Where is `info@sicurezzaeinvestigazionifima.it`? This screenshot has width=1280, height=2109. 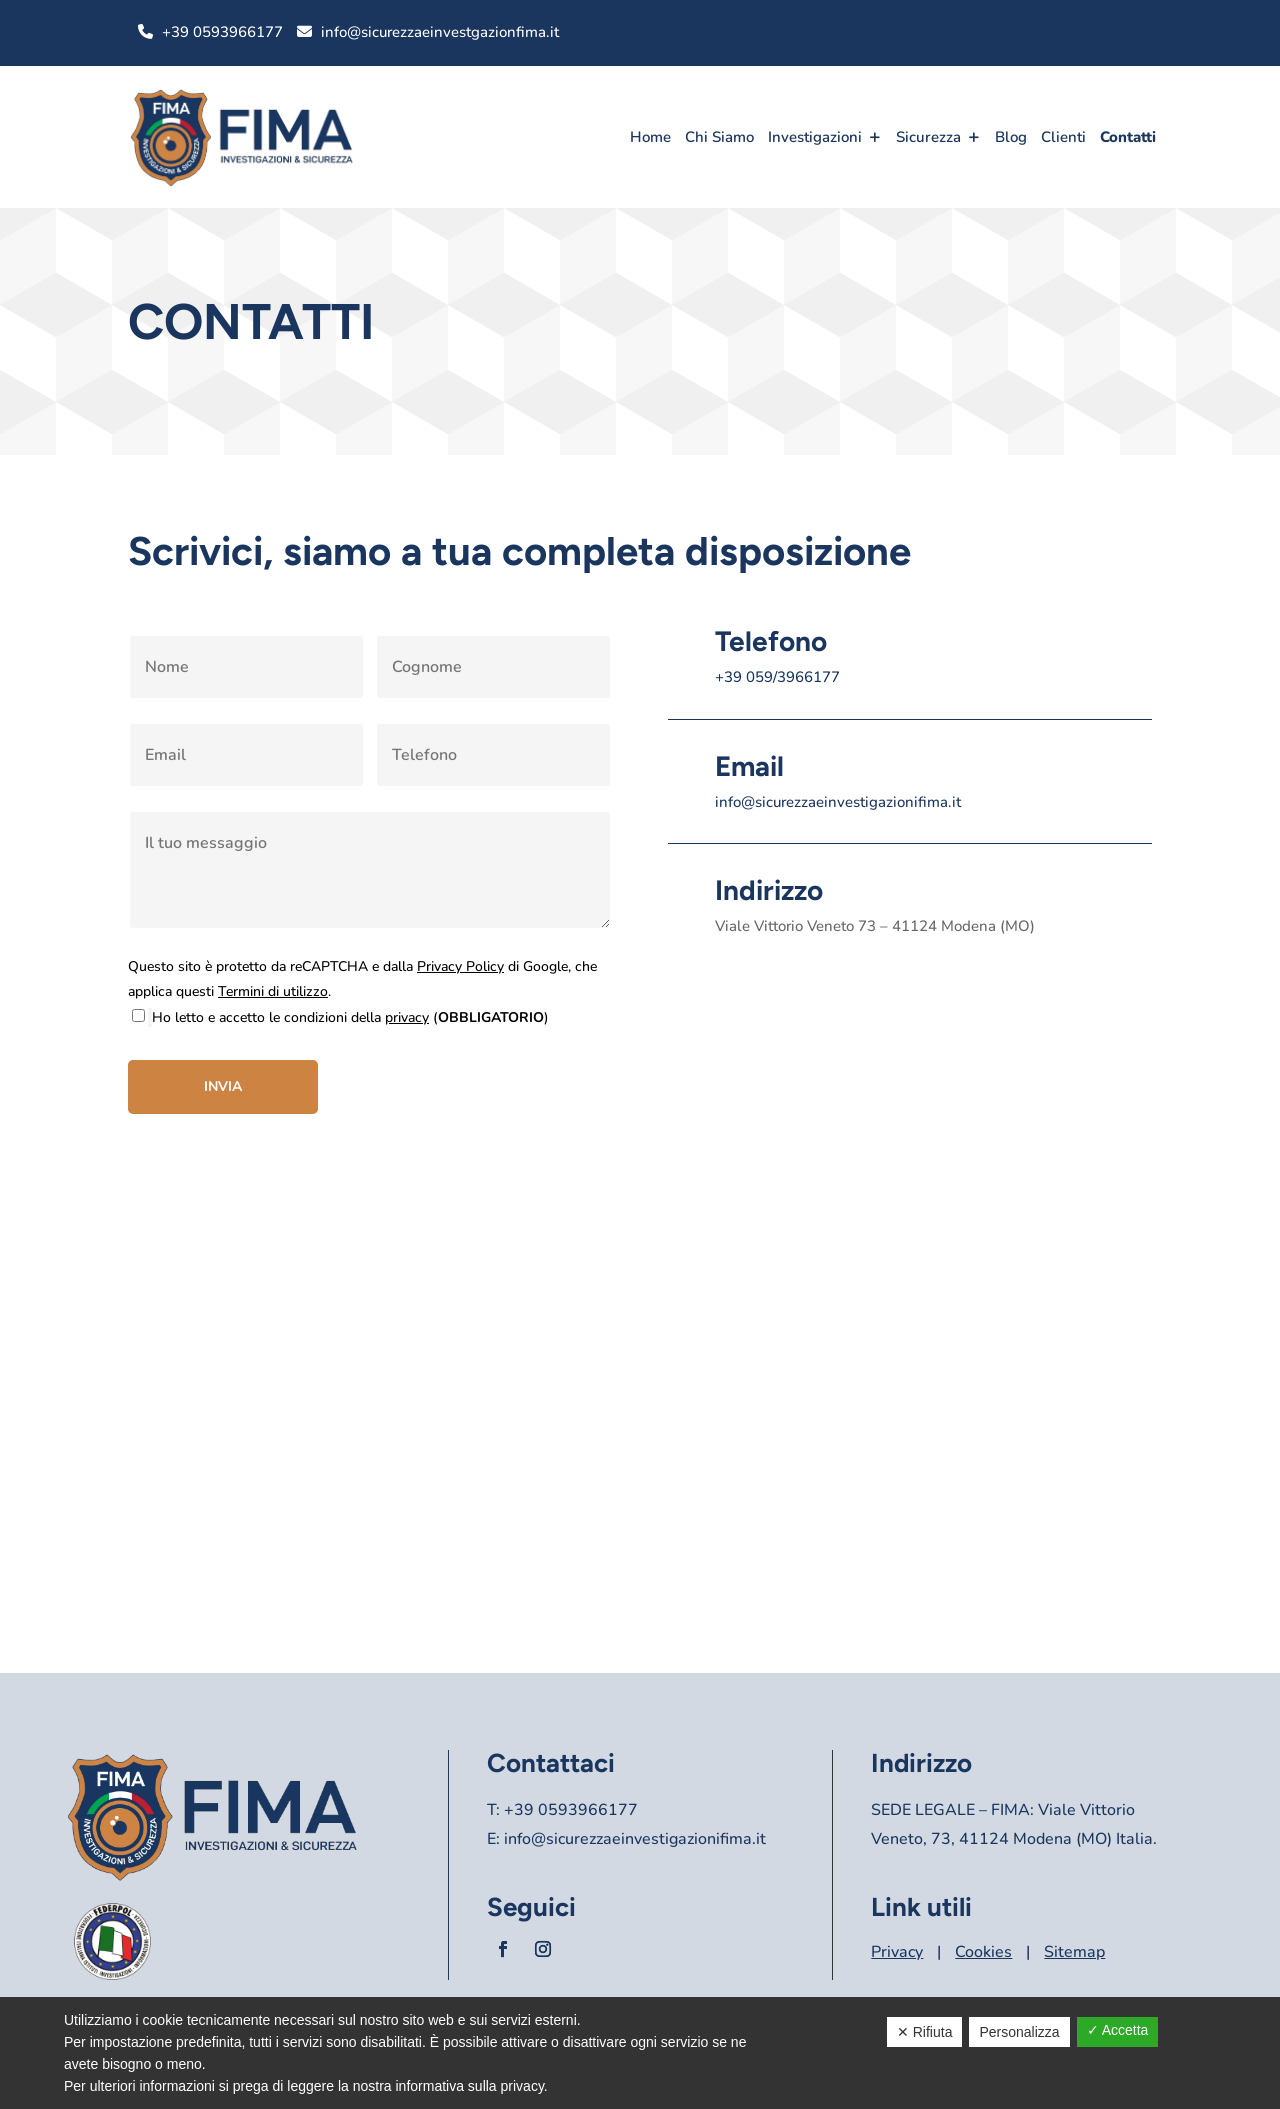
info@sicurezzaeinvestigazionifima.it is located at coordinates (838, 802).